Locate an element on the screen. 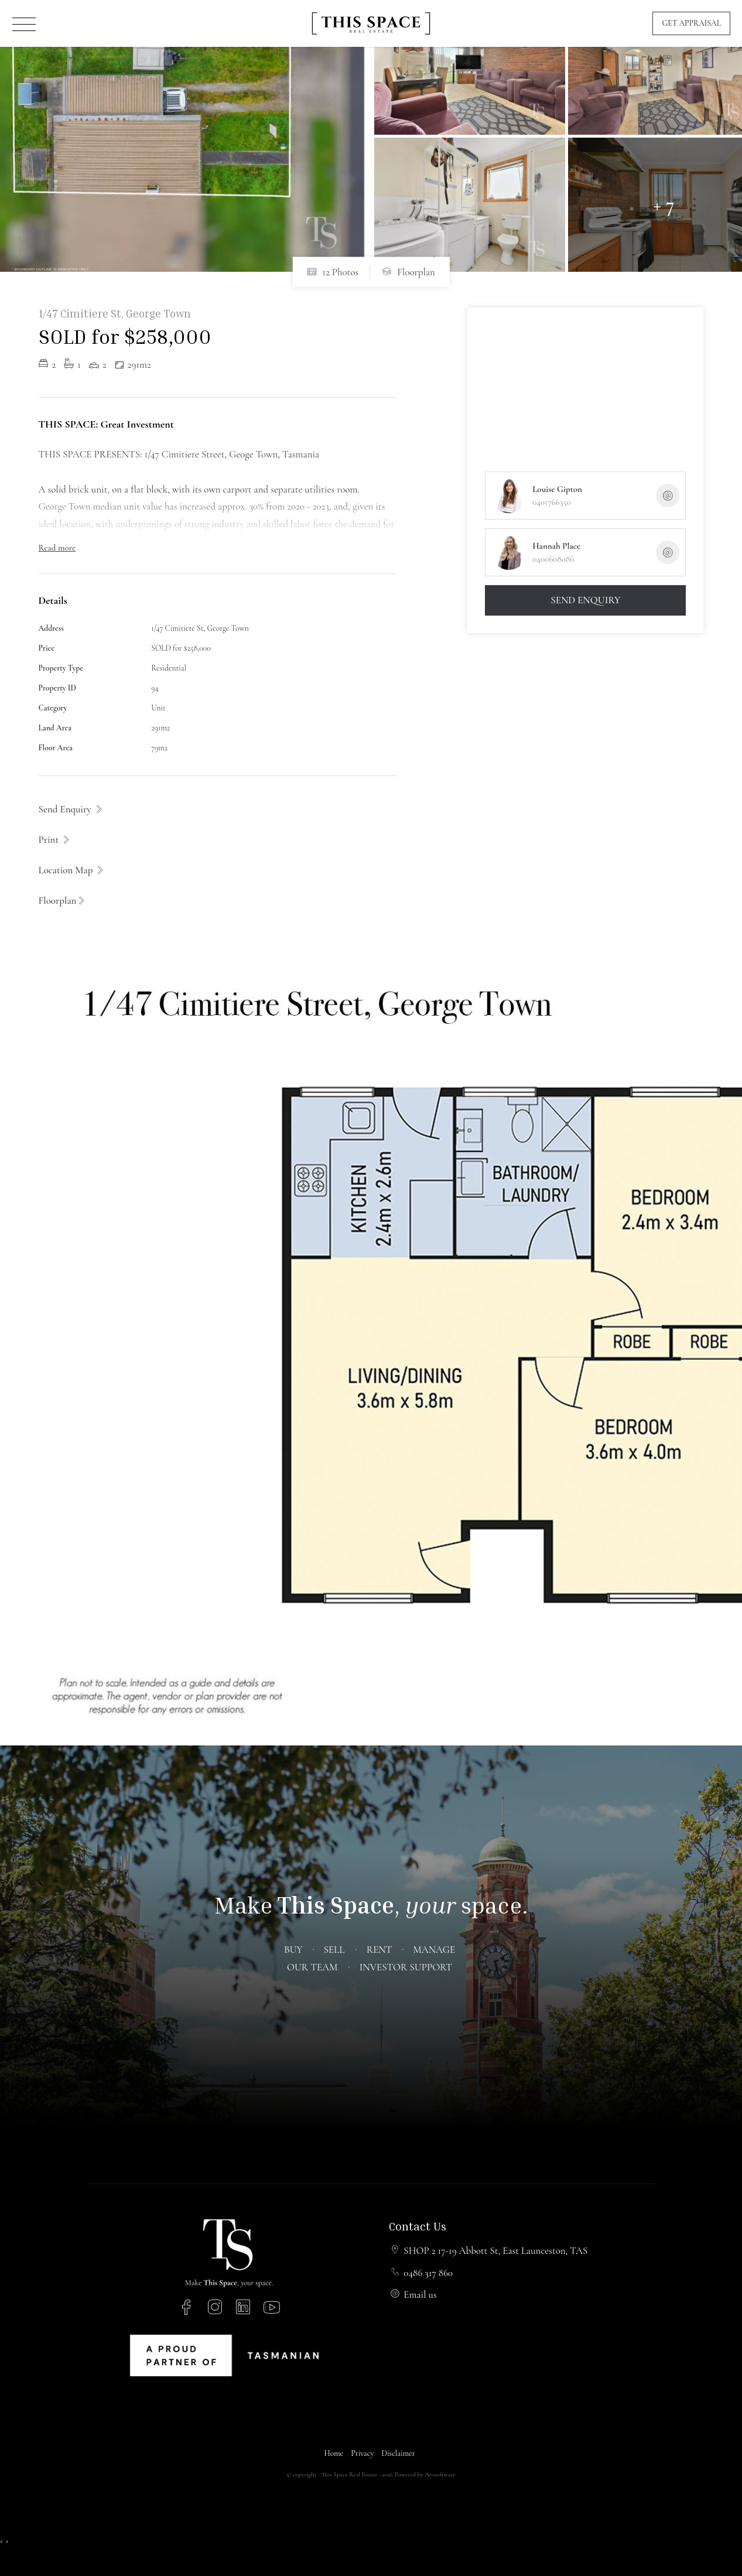 The width and height of the screenshot is (742, 2576). Disclaimer is located at coordinates (398, 2453).